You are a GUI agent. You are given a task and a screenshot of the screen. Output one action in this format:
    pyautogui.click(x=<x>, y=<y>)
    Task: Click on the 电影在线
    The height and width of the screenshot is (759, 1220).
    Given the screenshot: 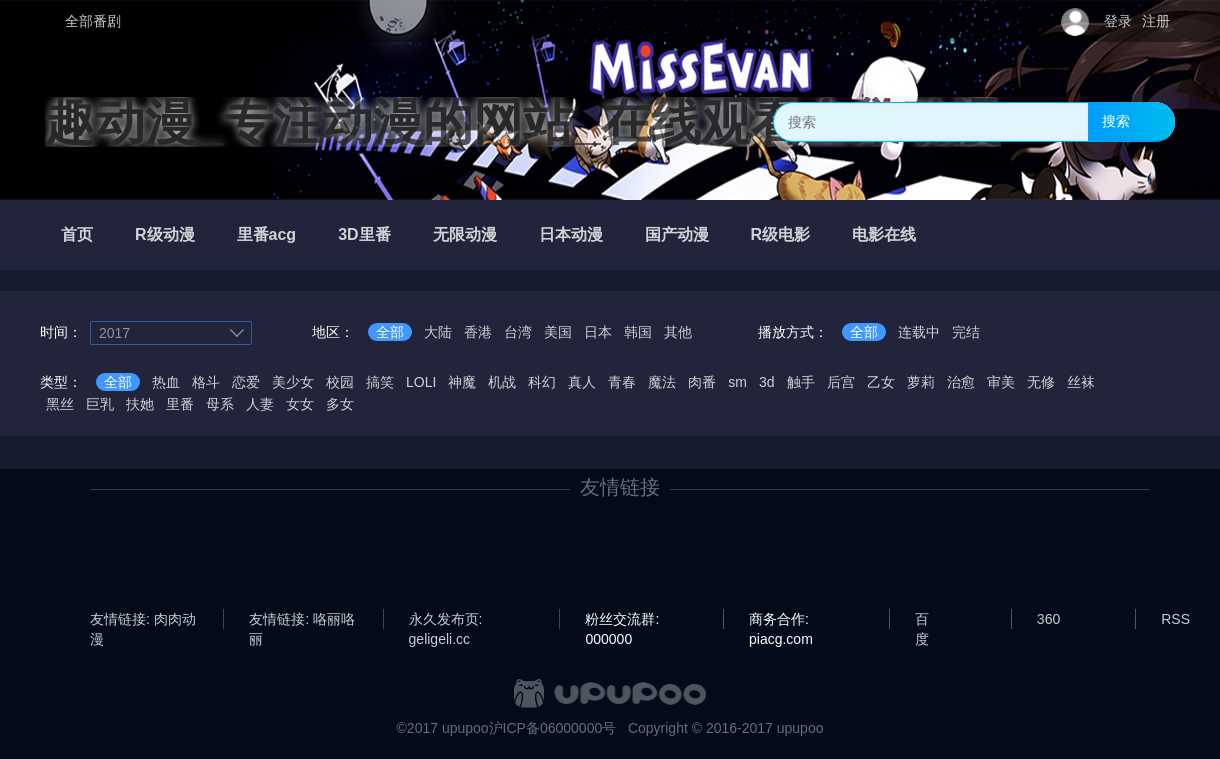 What is the action you would take?
    pyautogui.click(x=884, y=234)
    